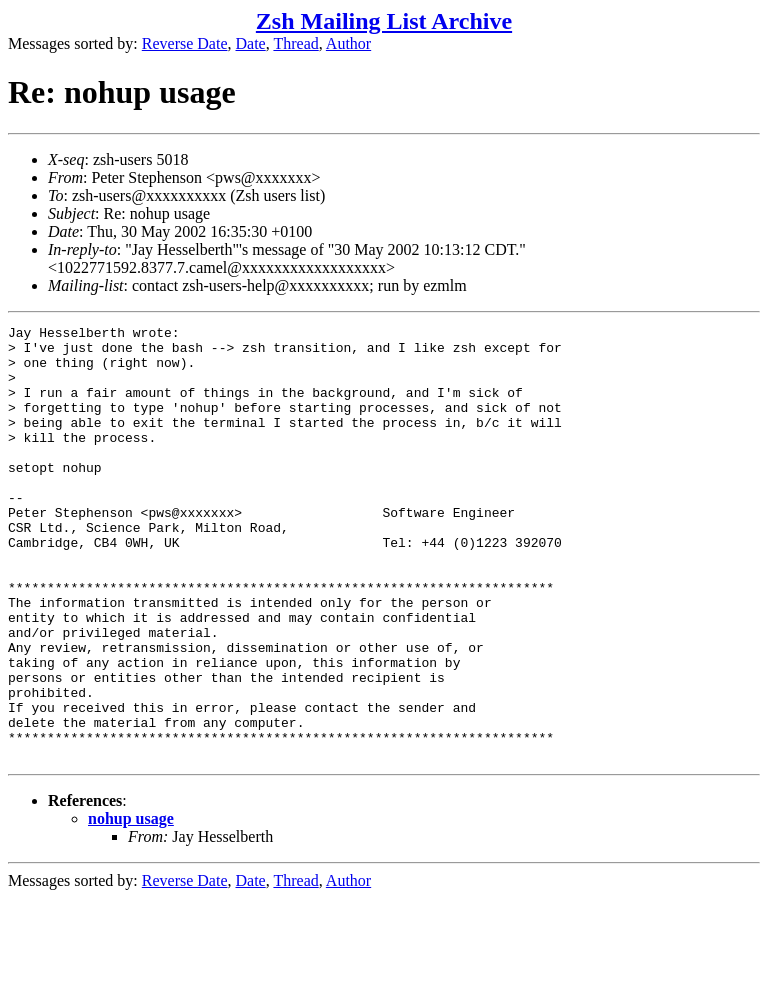 The height and width of the screenshot is (985, 768). What do you see at coordinates (251, 43) in the screenshot?
I see `Date` at bounding box center [251, 43].